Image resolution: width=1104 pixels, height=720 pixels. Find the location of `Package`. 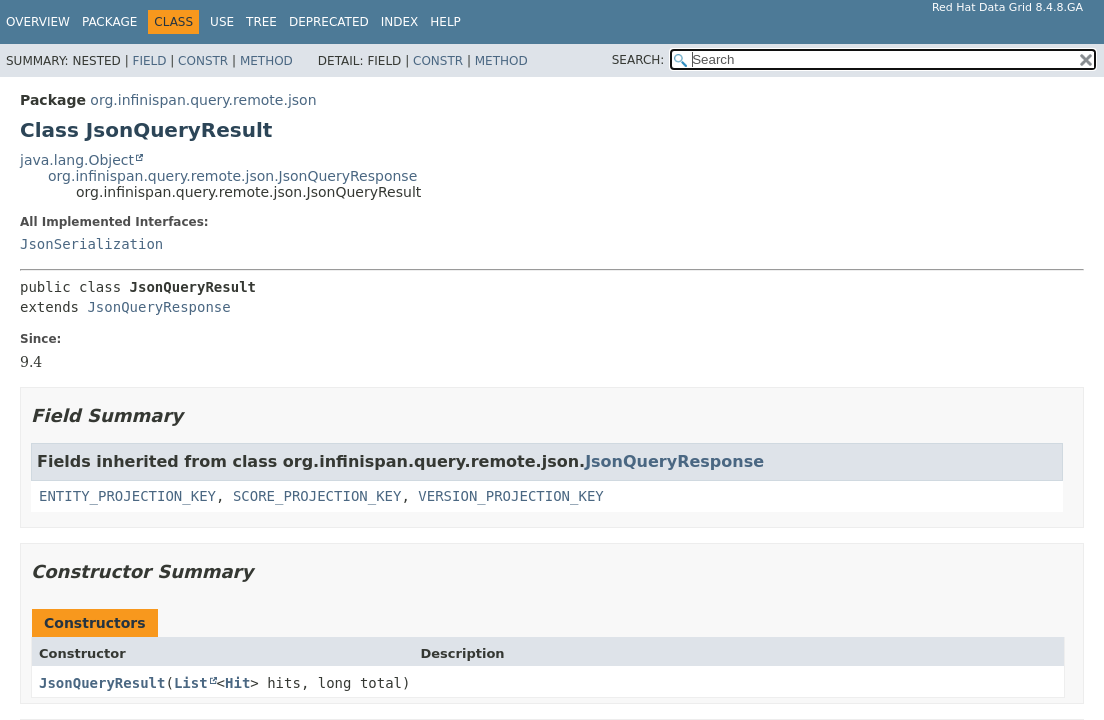

Package is located at coordinates (109, 22).